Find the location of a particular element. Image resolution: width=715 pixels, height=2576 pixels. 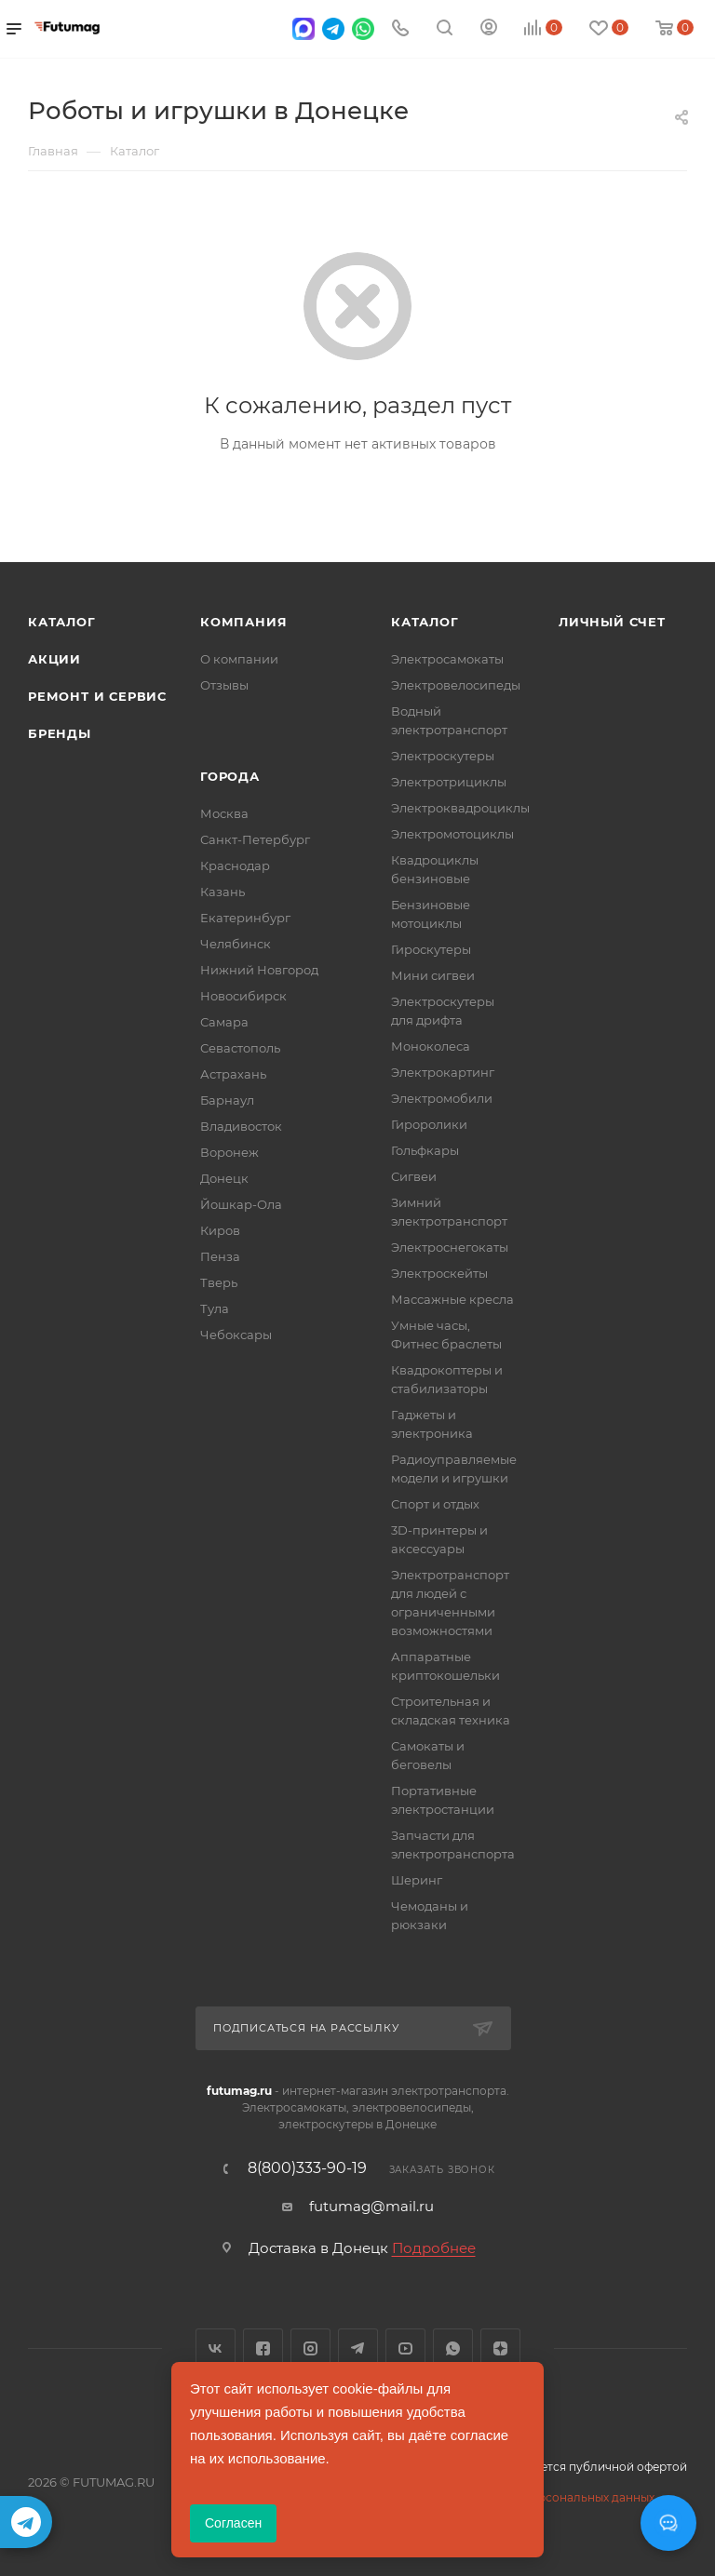

Астрахань is located at coordinates (233, 1074).